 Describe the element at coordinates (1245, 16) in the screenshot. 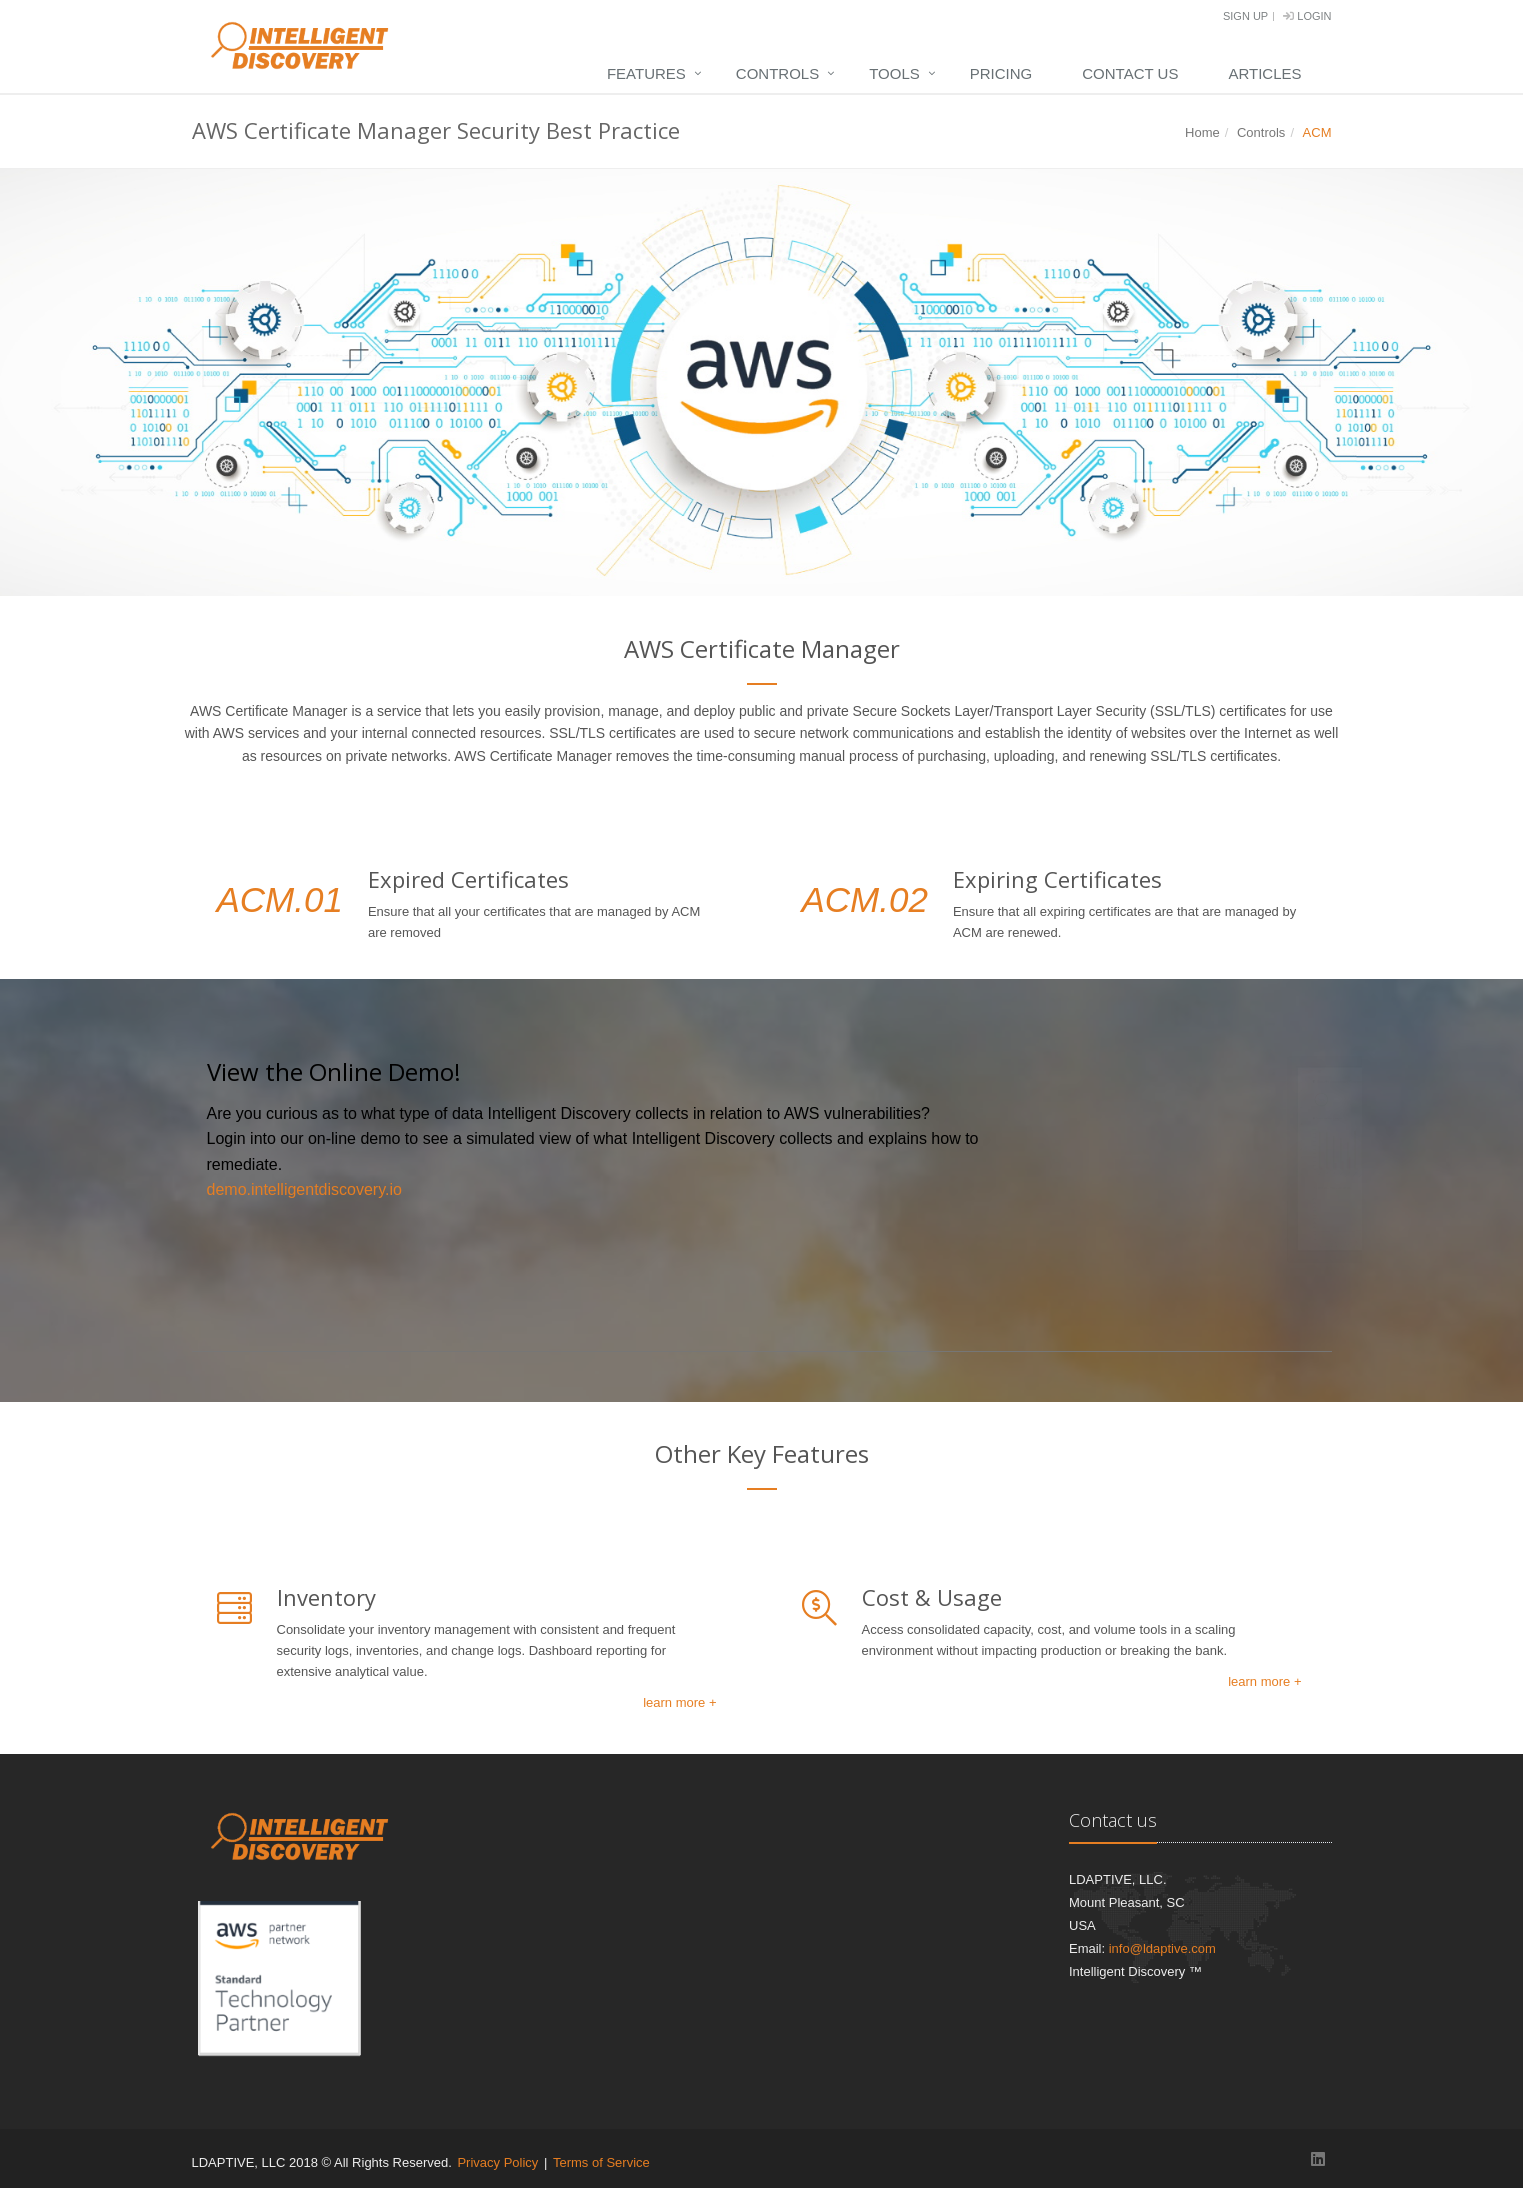

I see `Sign Up` at that location.